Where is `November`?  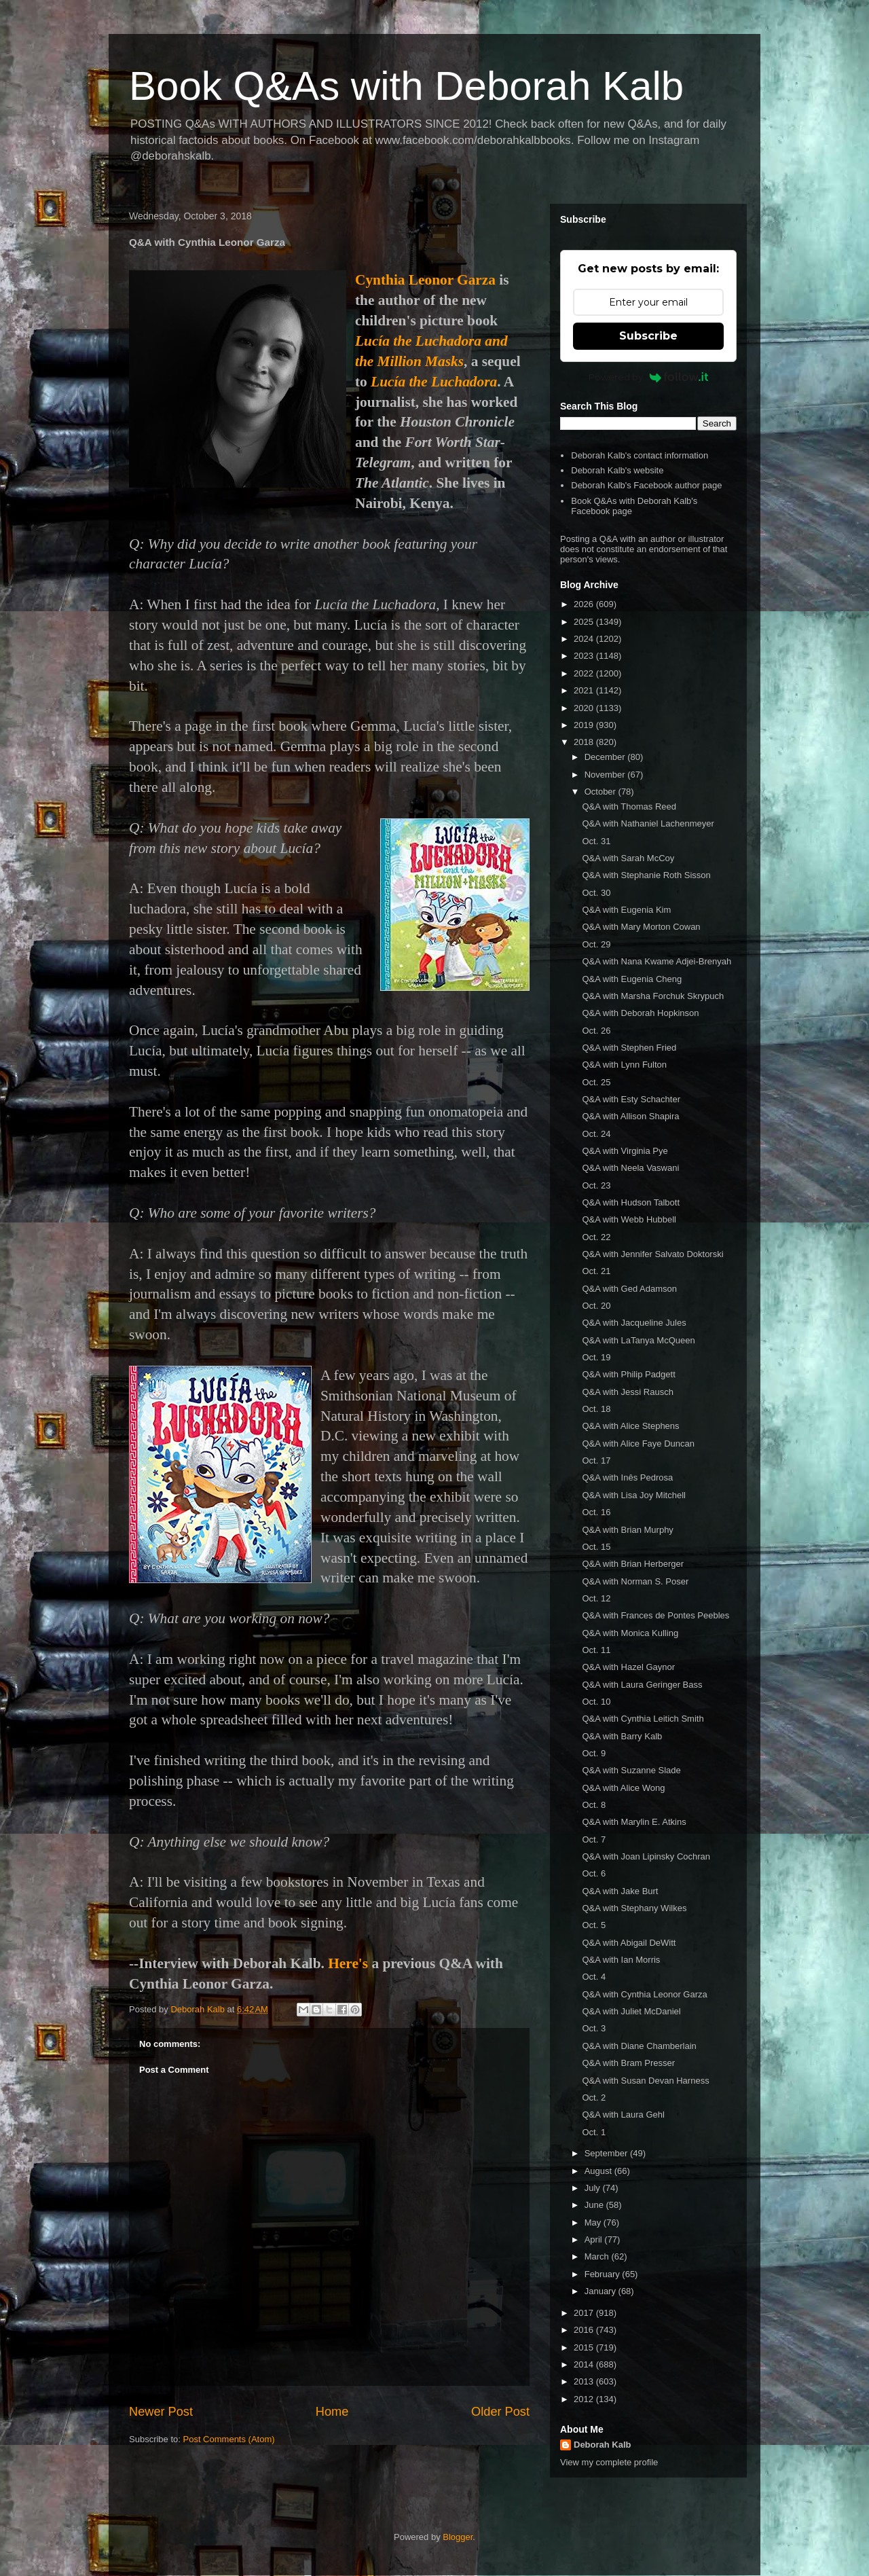 November is located at coordinates (606, 774).